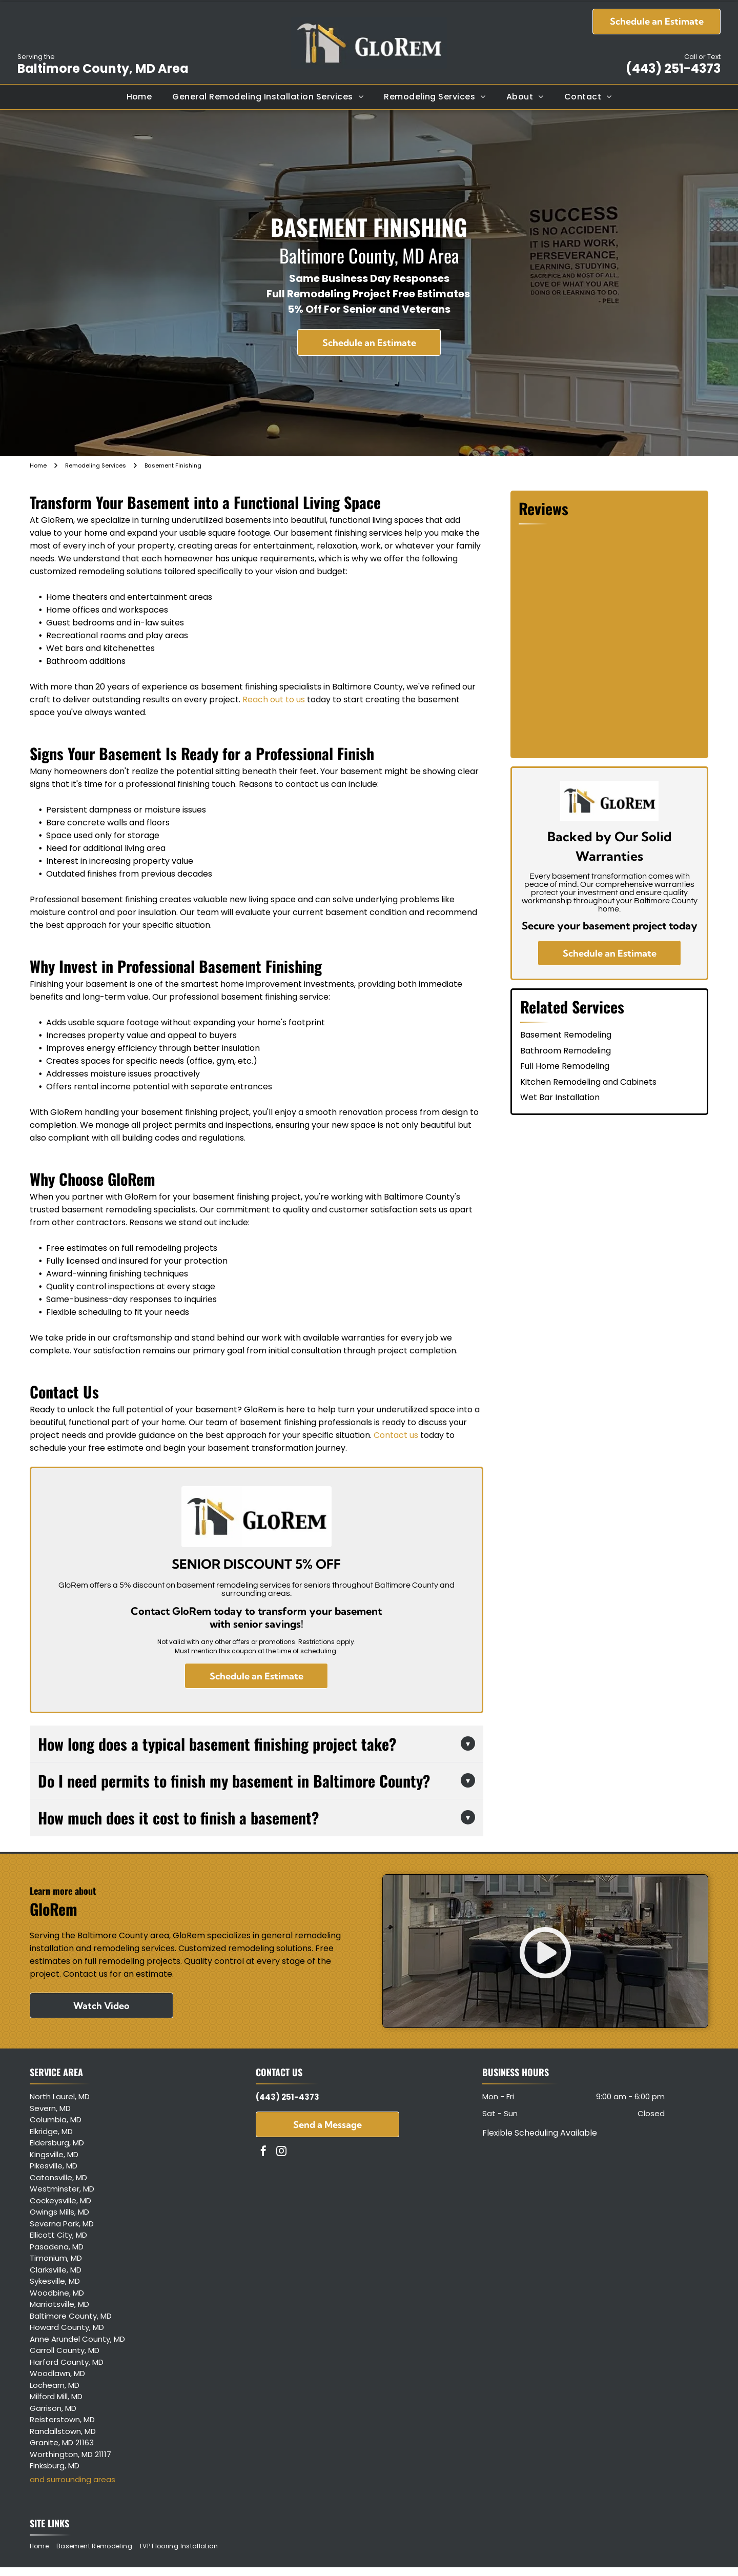 This screenshot has height=2576, width=738. I want to click on Basement Remodeling, so click(565, 1035).